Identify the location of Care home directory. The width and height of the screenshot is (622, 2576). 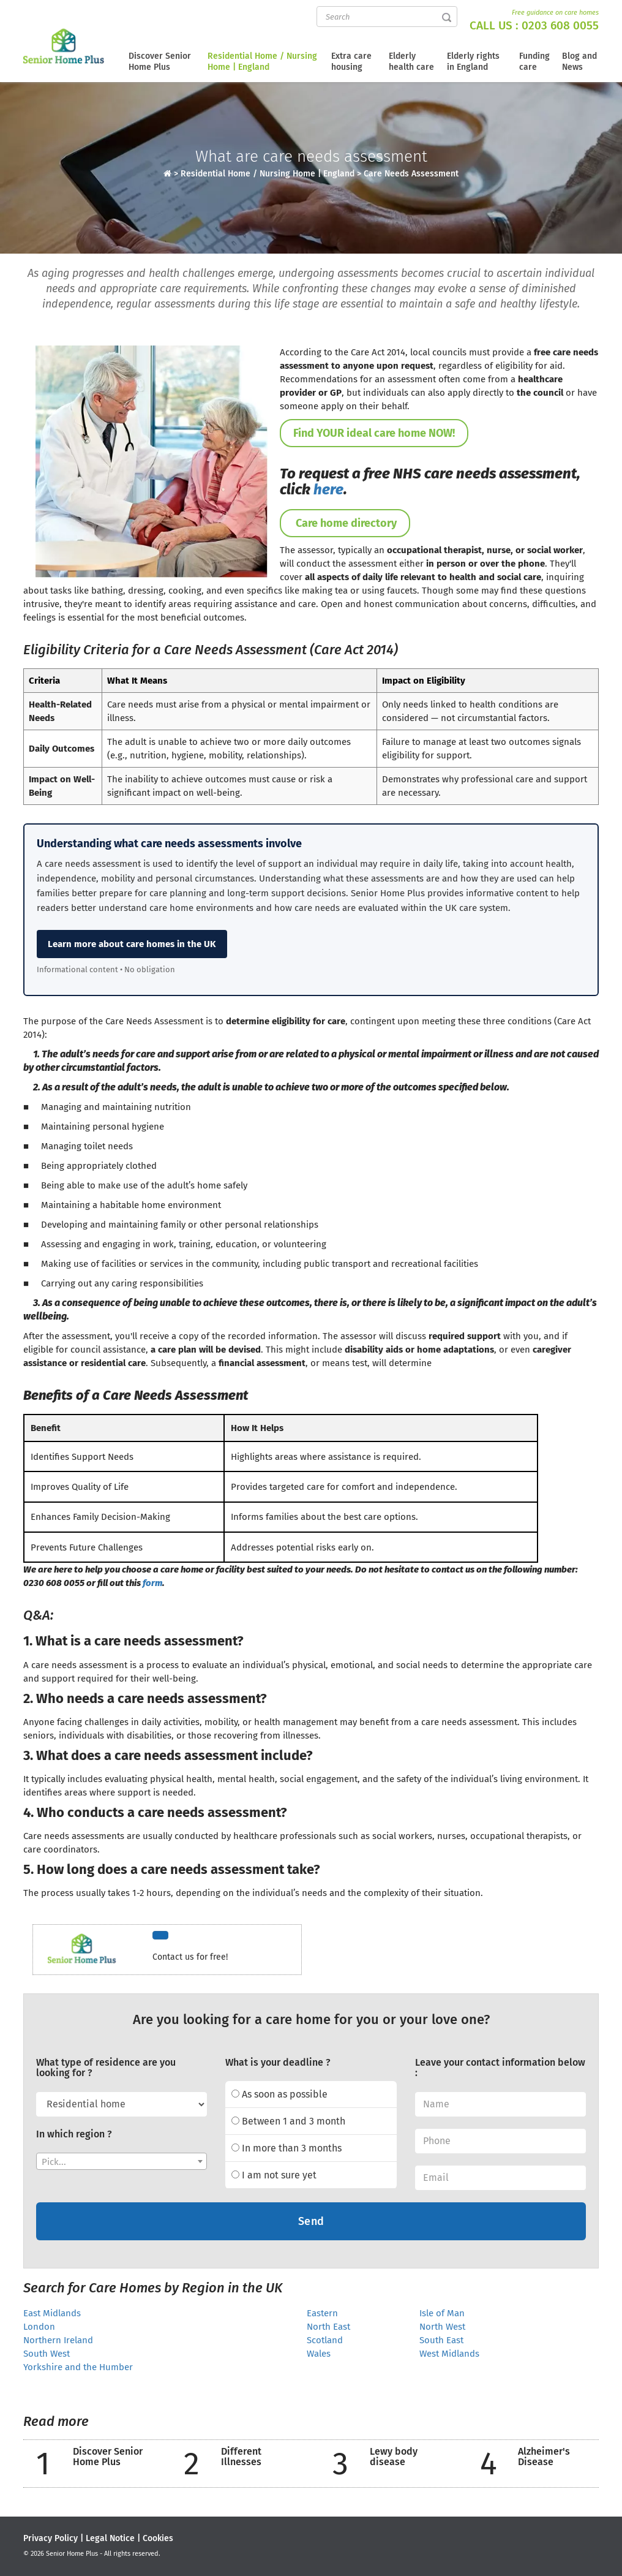
(345, 523).